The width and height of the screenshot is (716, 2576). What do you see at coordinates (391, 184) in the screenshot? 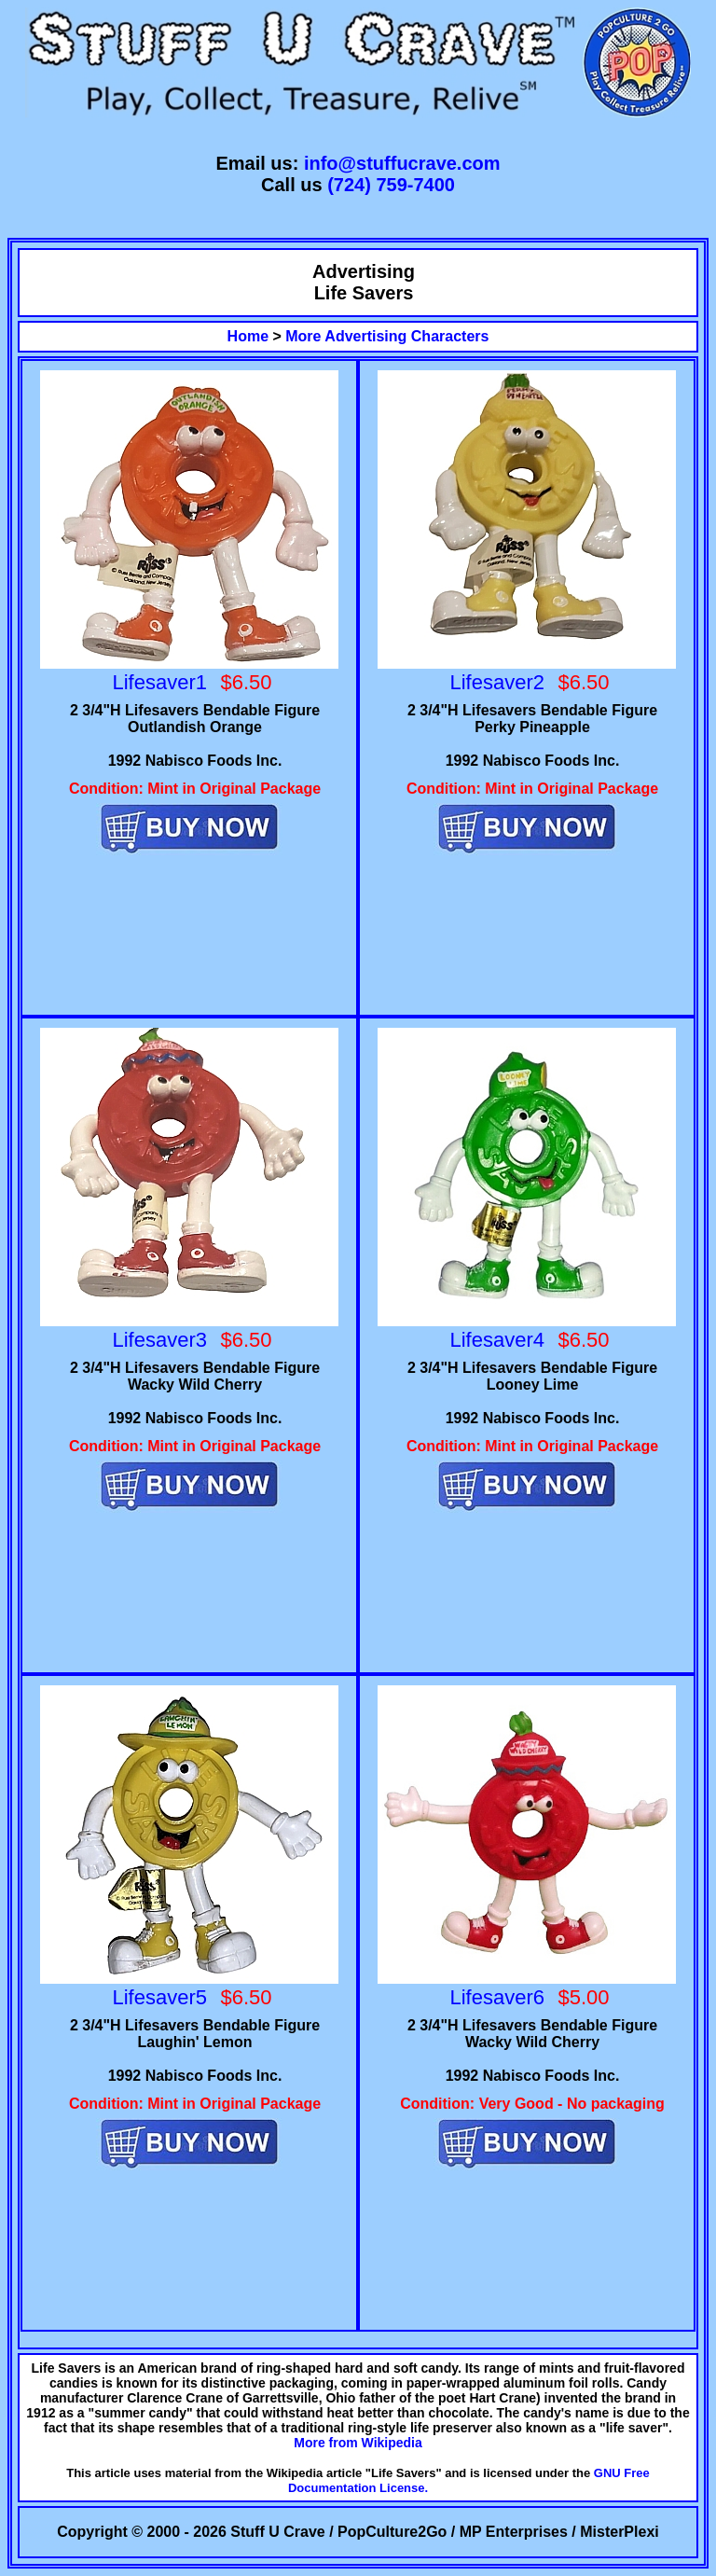
I see `(724) 759-7400` at bounding box center [391, 184].